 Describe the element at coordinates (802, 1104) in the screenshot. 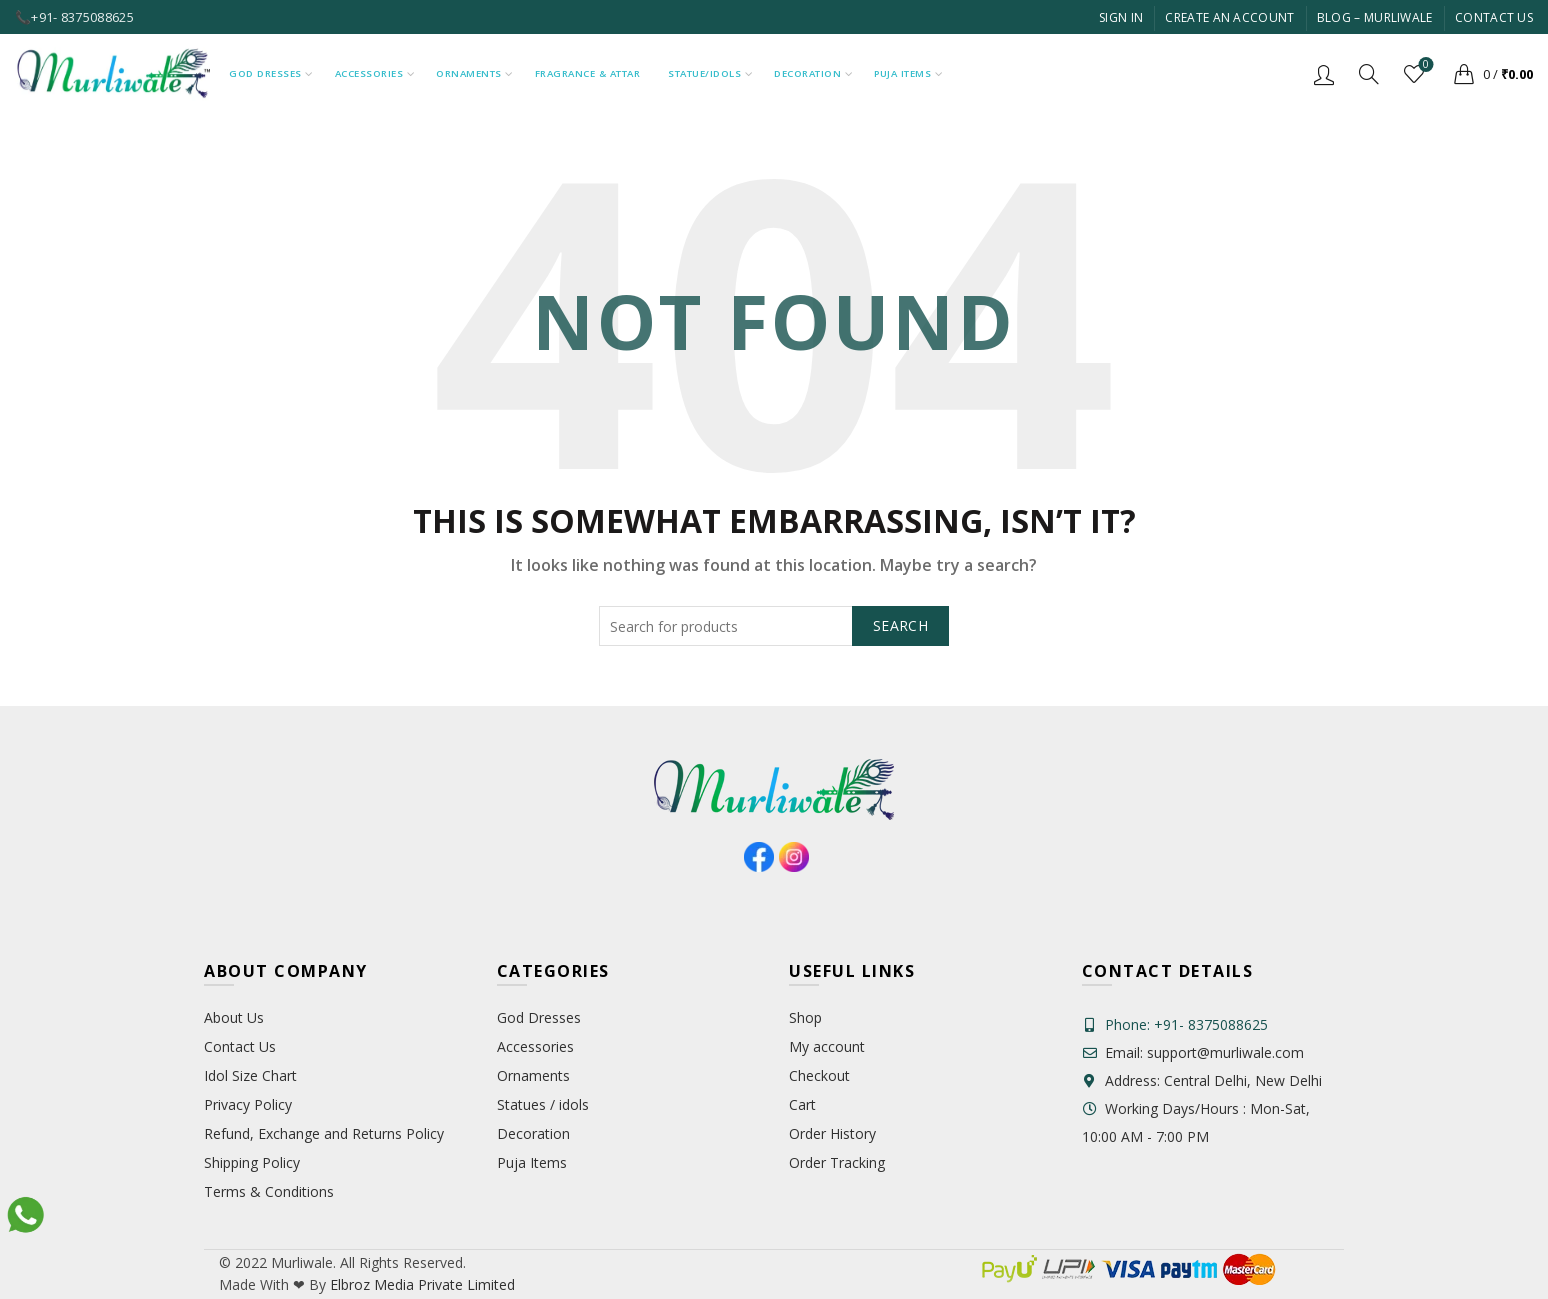

I see `Cart` at that location.